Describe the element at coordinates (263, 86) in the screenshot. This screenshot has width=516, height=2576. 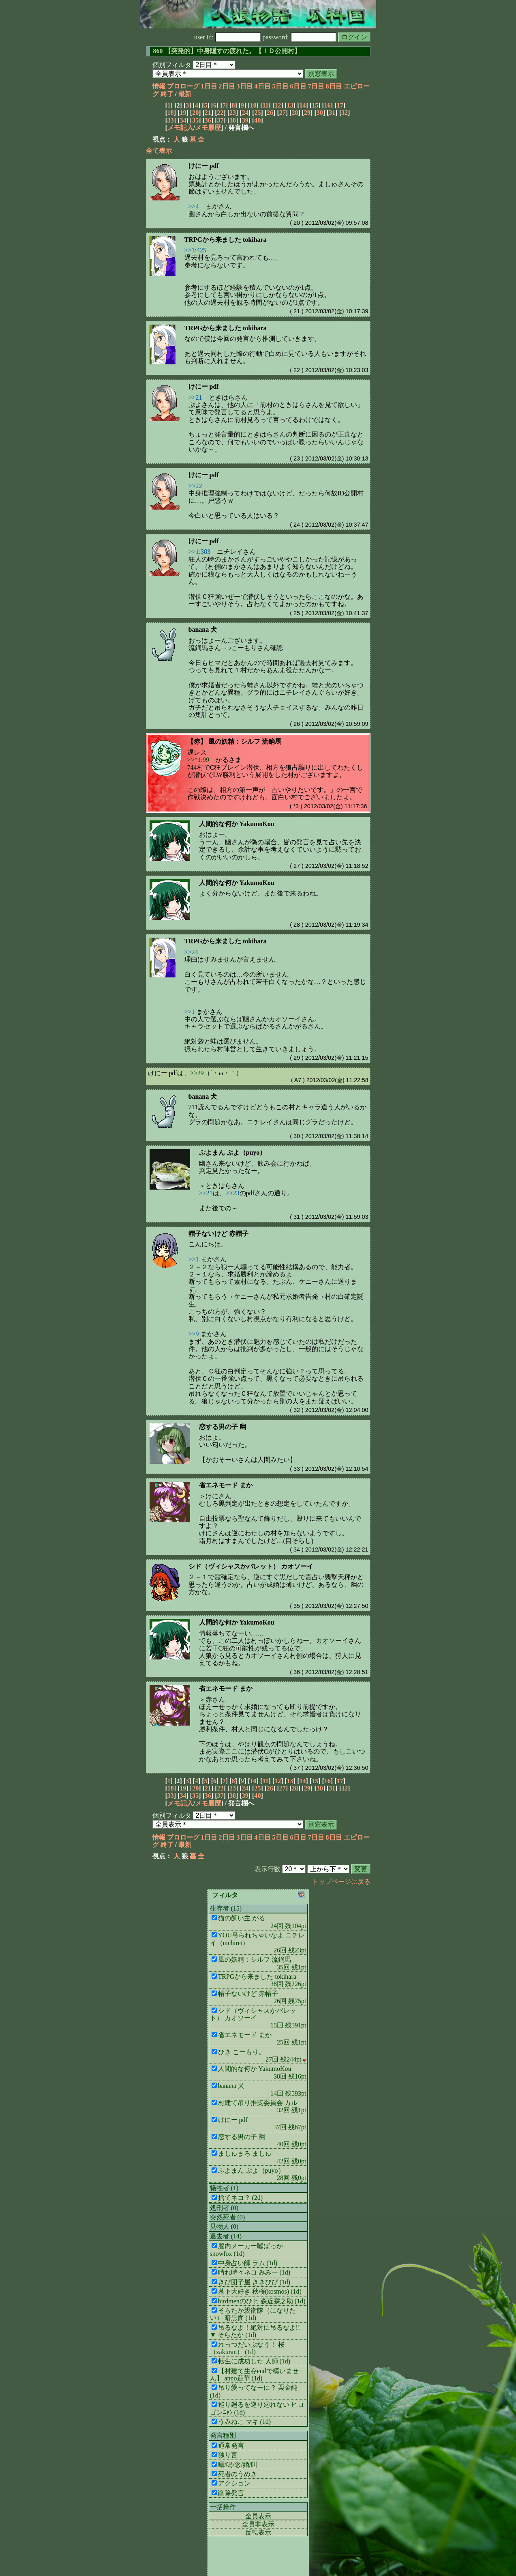
I see `4日目` at that location.